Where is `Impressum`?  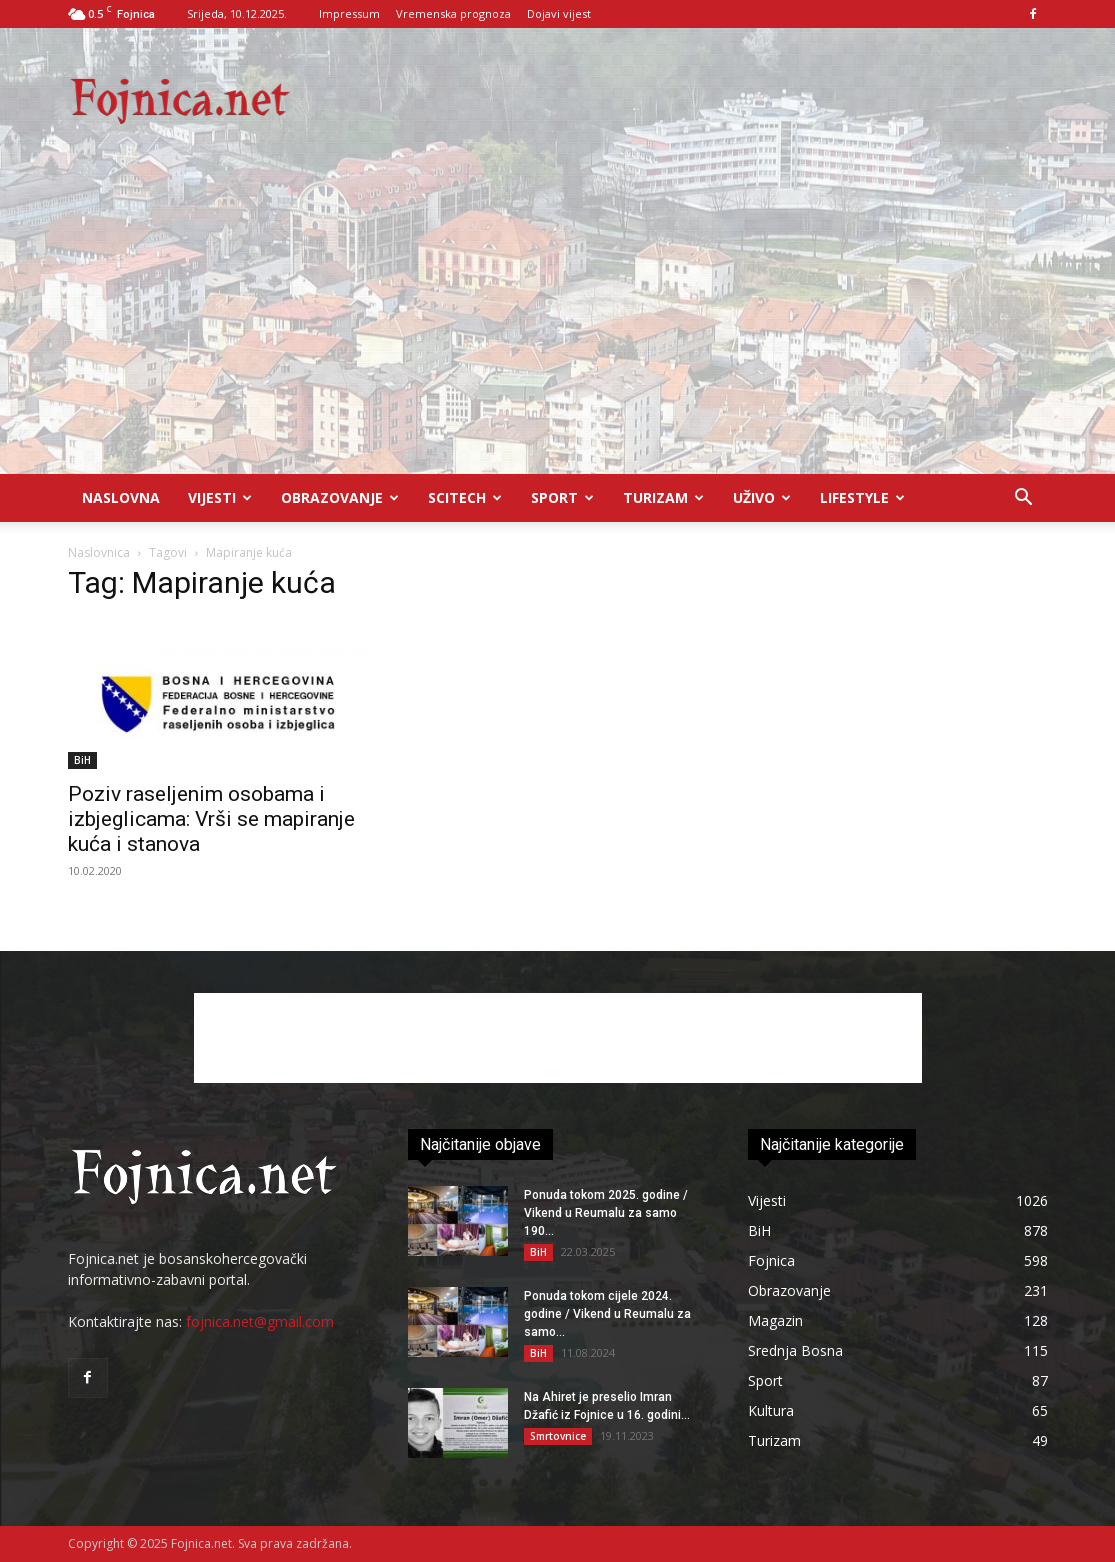
Impressum is located at coordinates (349, 13).